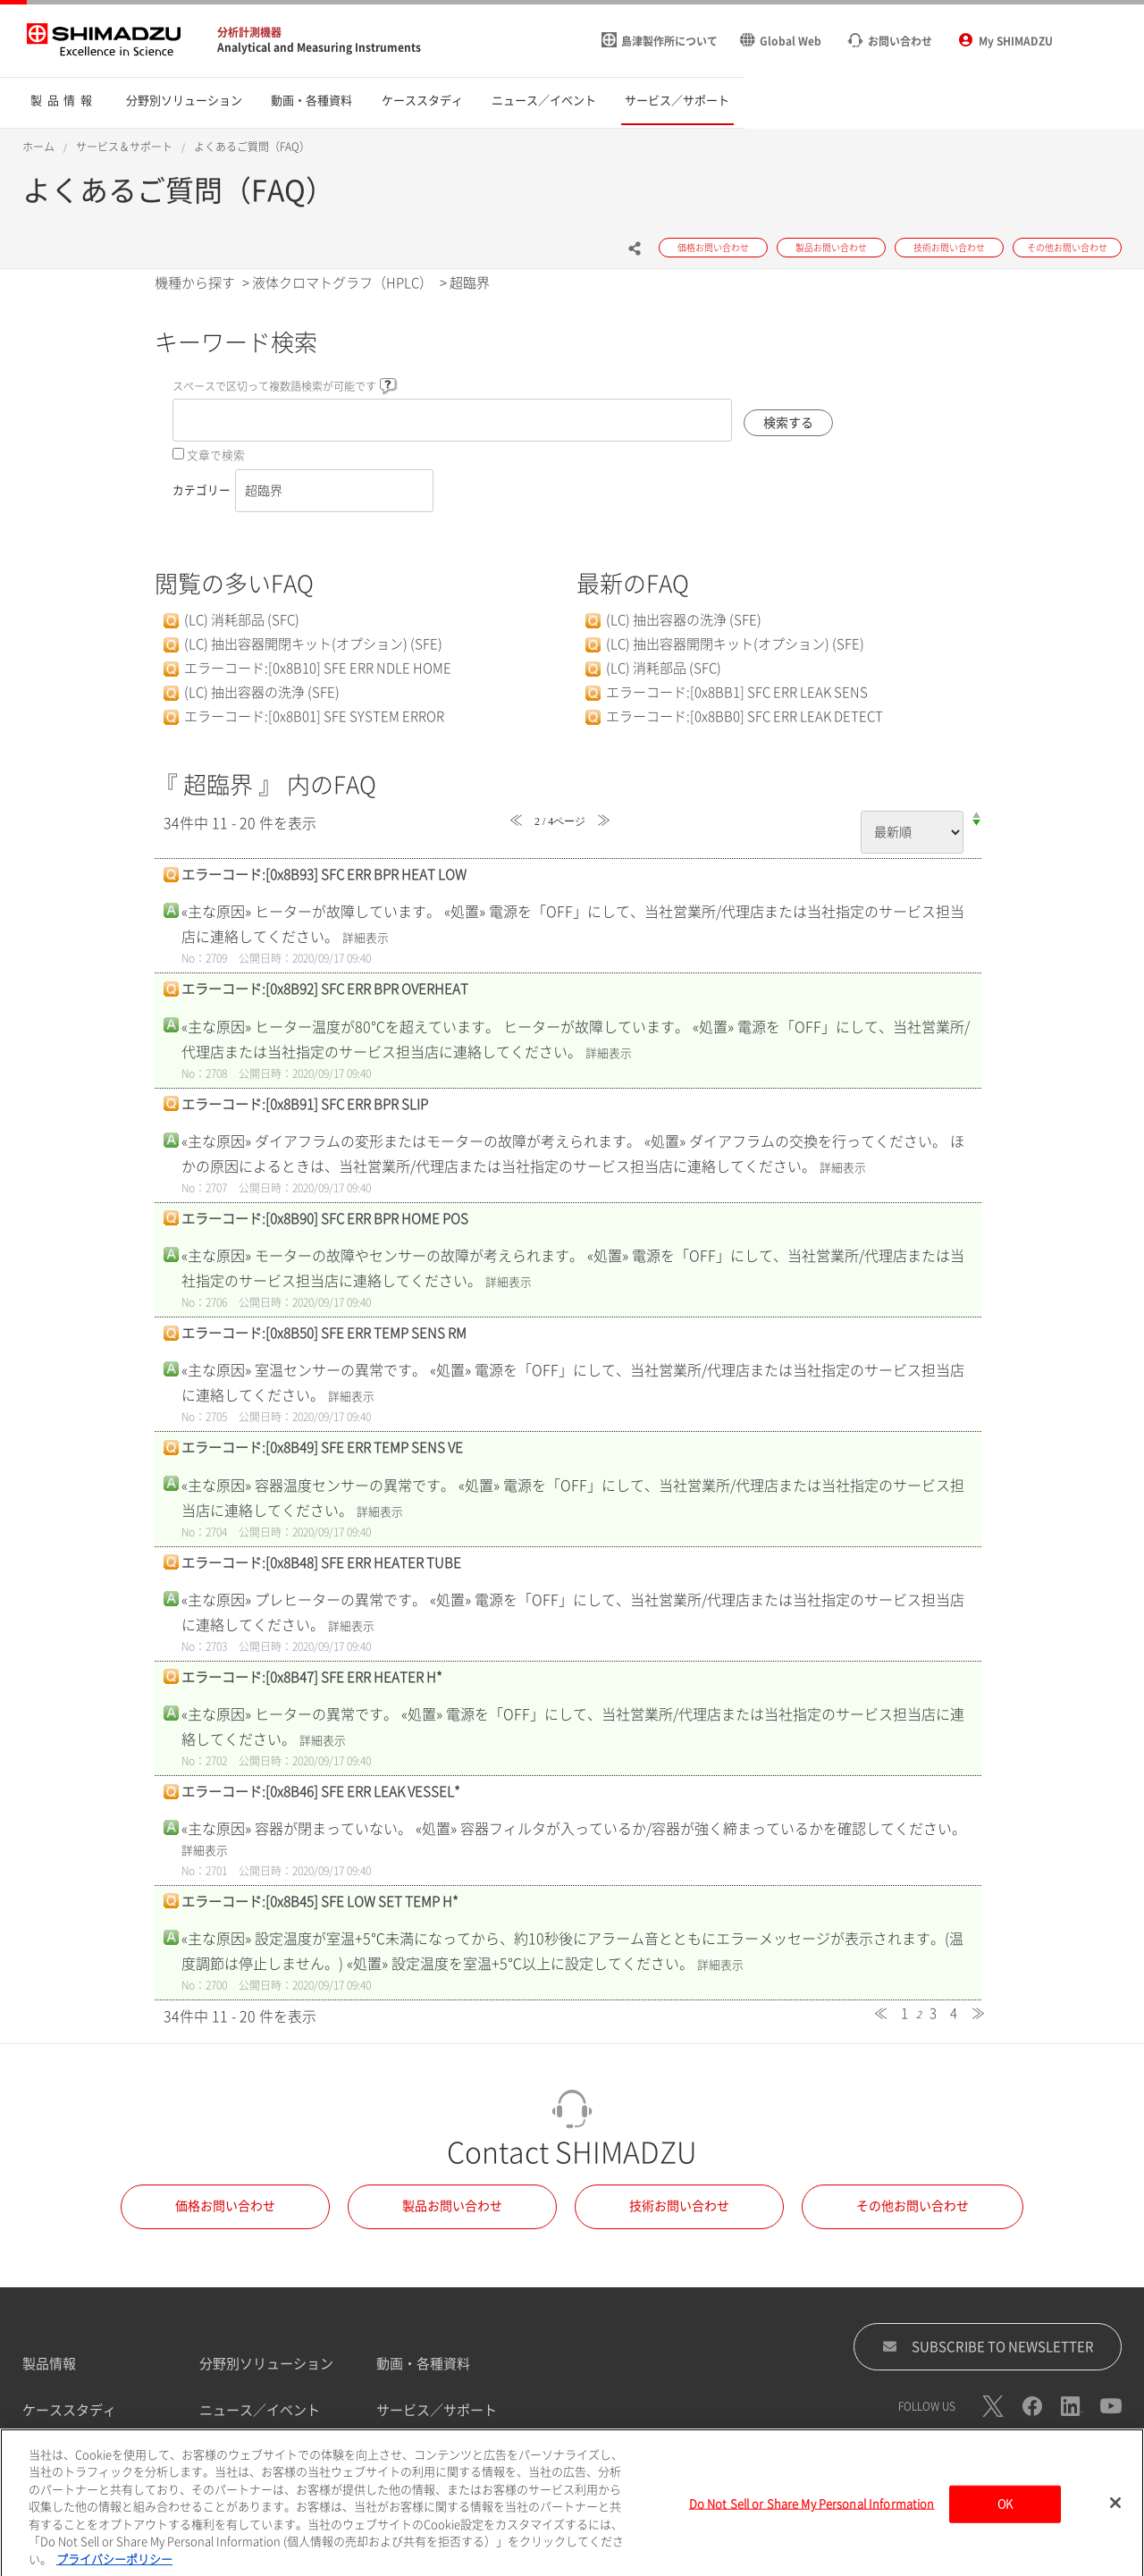  What do you see at coordinates (912, 2206) in the screenshot?
I see `その他お問い合わせ` at bounding box center [912, 2206].